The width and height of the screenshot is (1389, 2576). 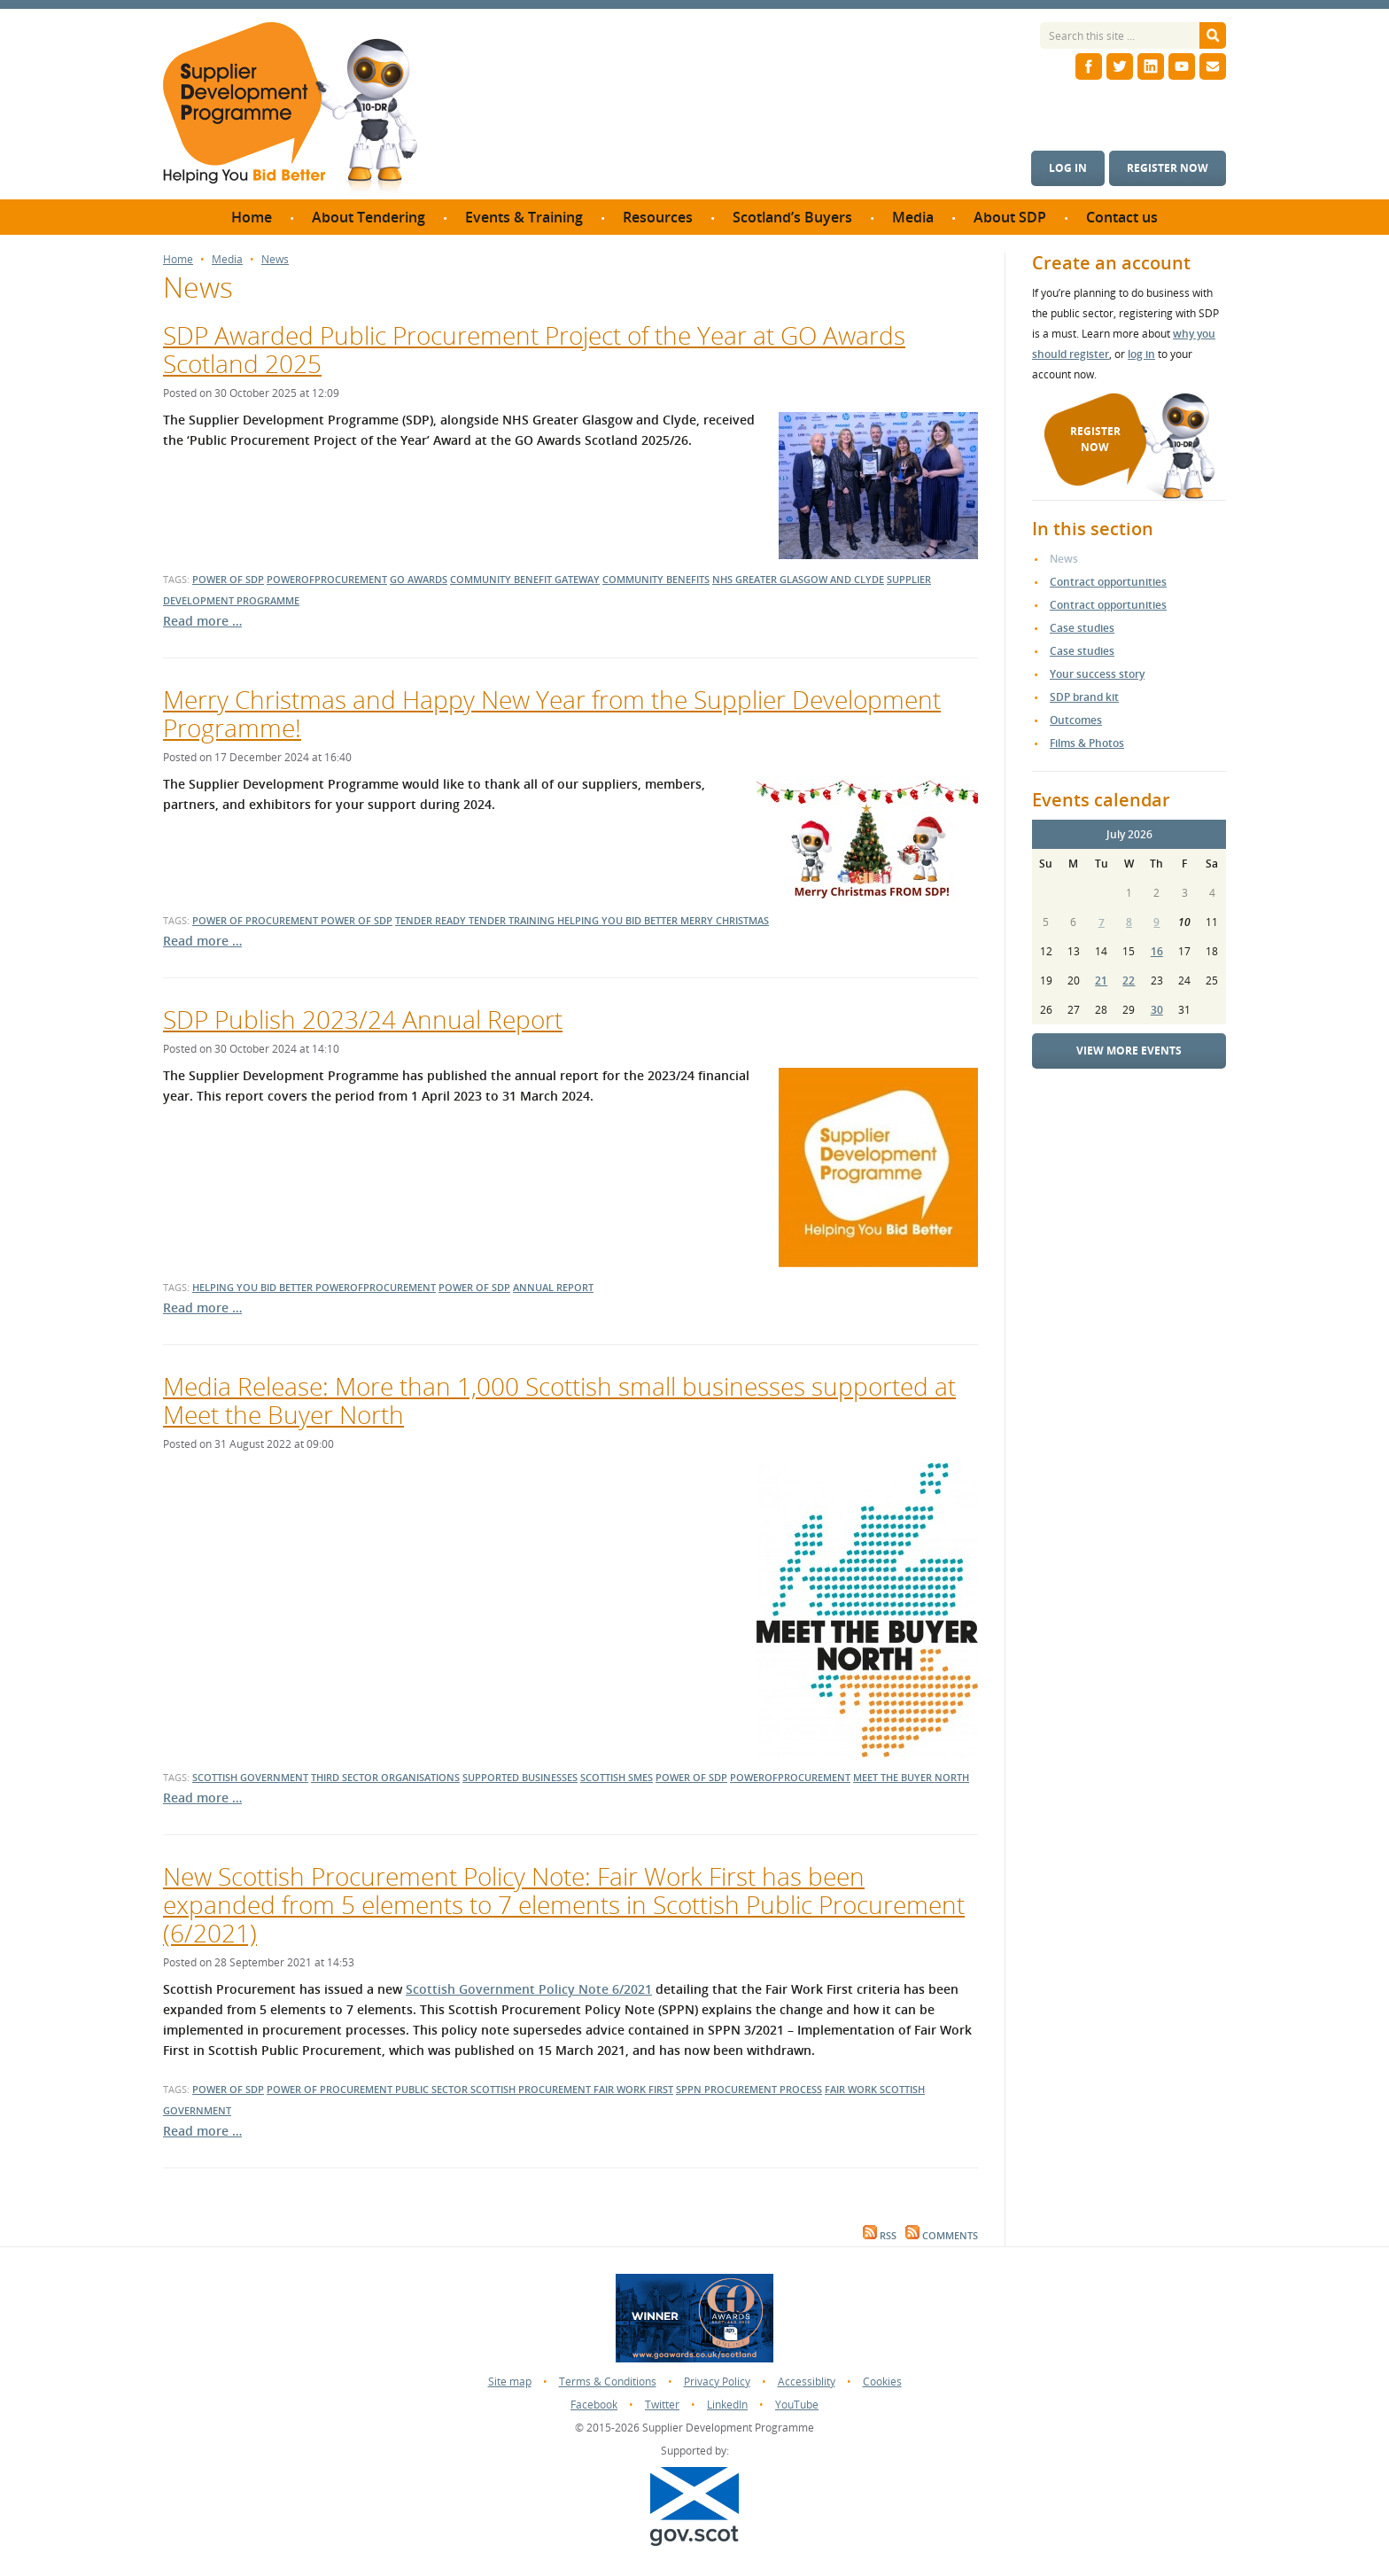 What do you see at coordinates (852, 2089) in the screenshot?
I see `Fair Work` at bounding box center [852, 2089].